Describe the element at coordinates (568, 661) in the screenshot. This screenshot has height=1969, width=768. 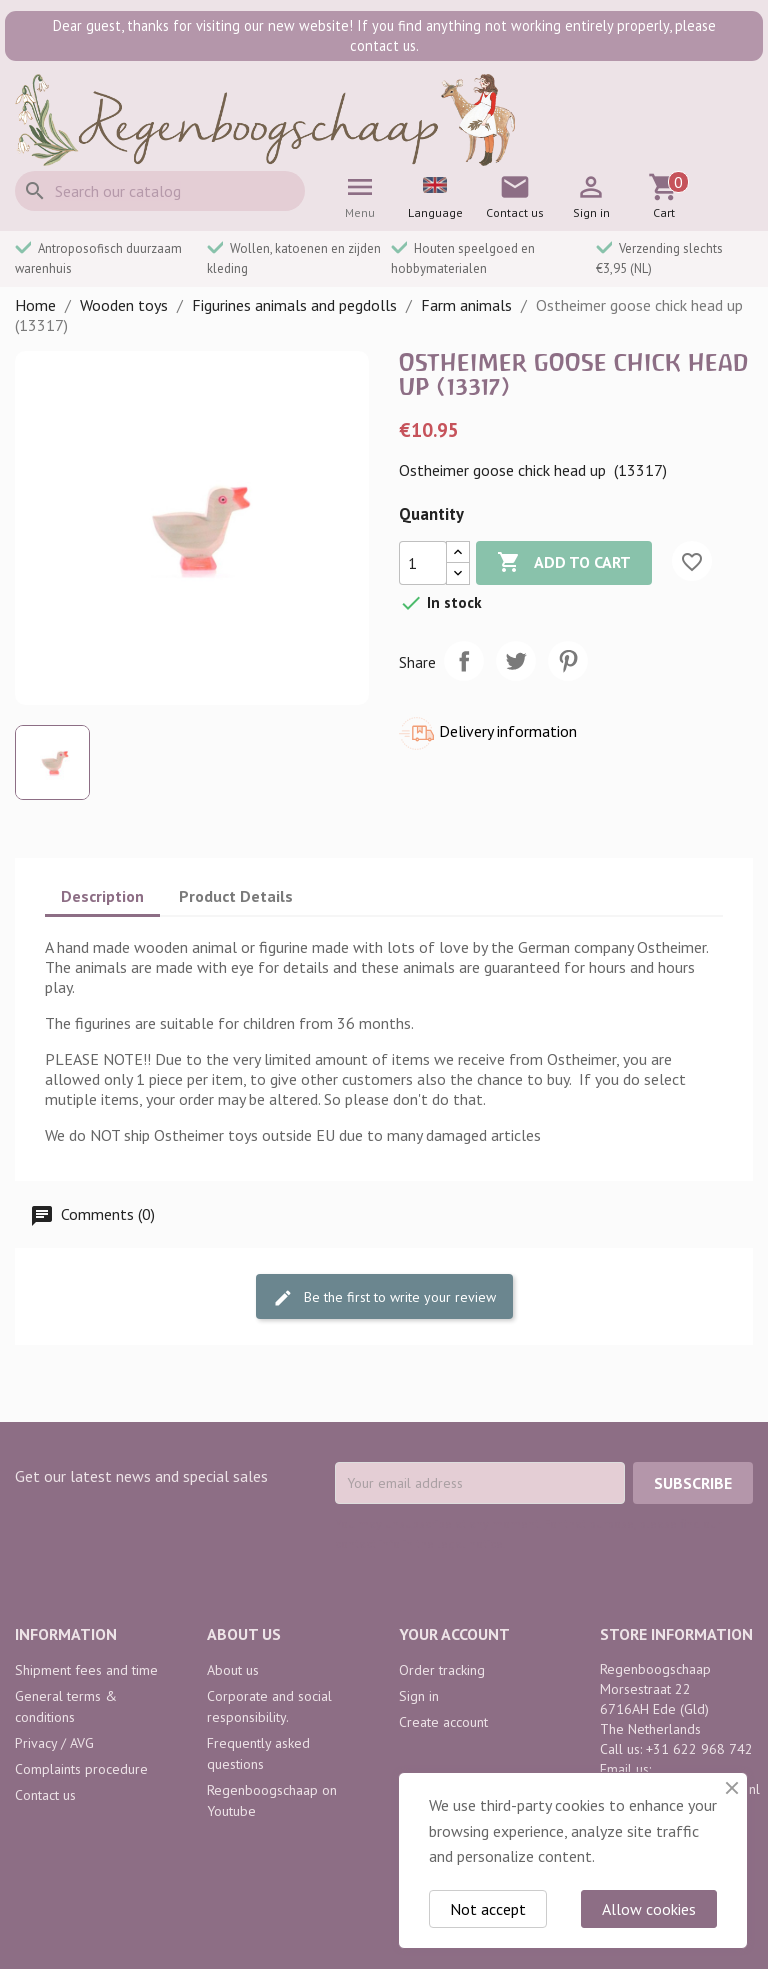
I see `Pinterest` at that location.